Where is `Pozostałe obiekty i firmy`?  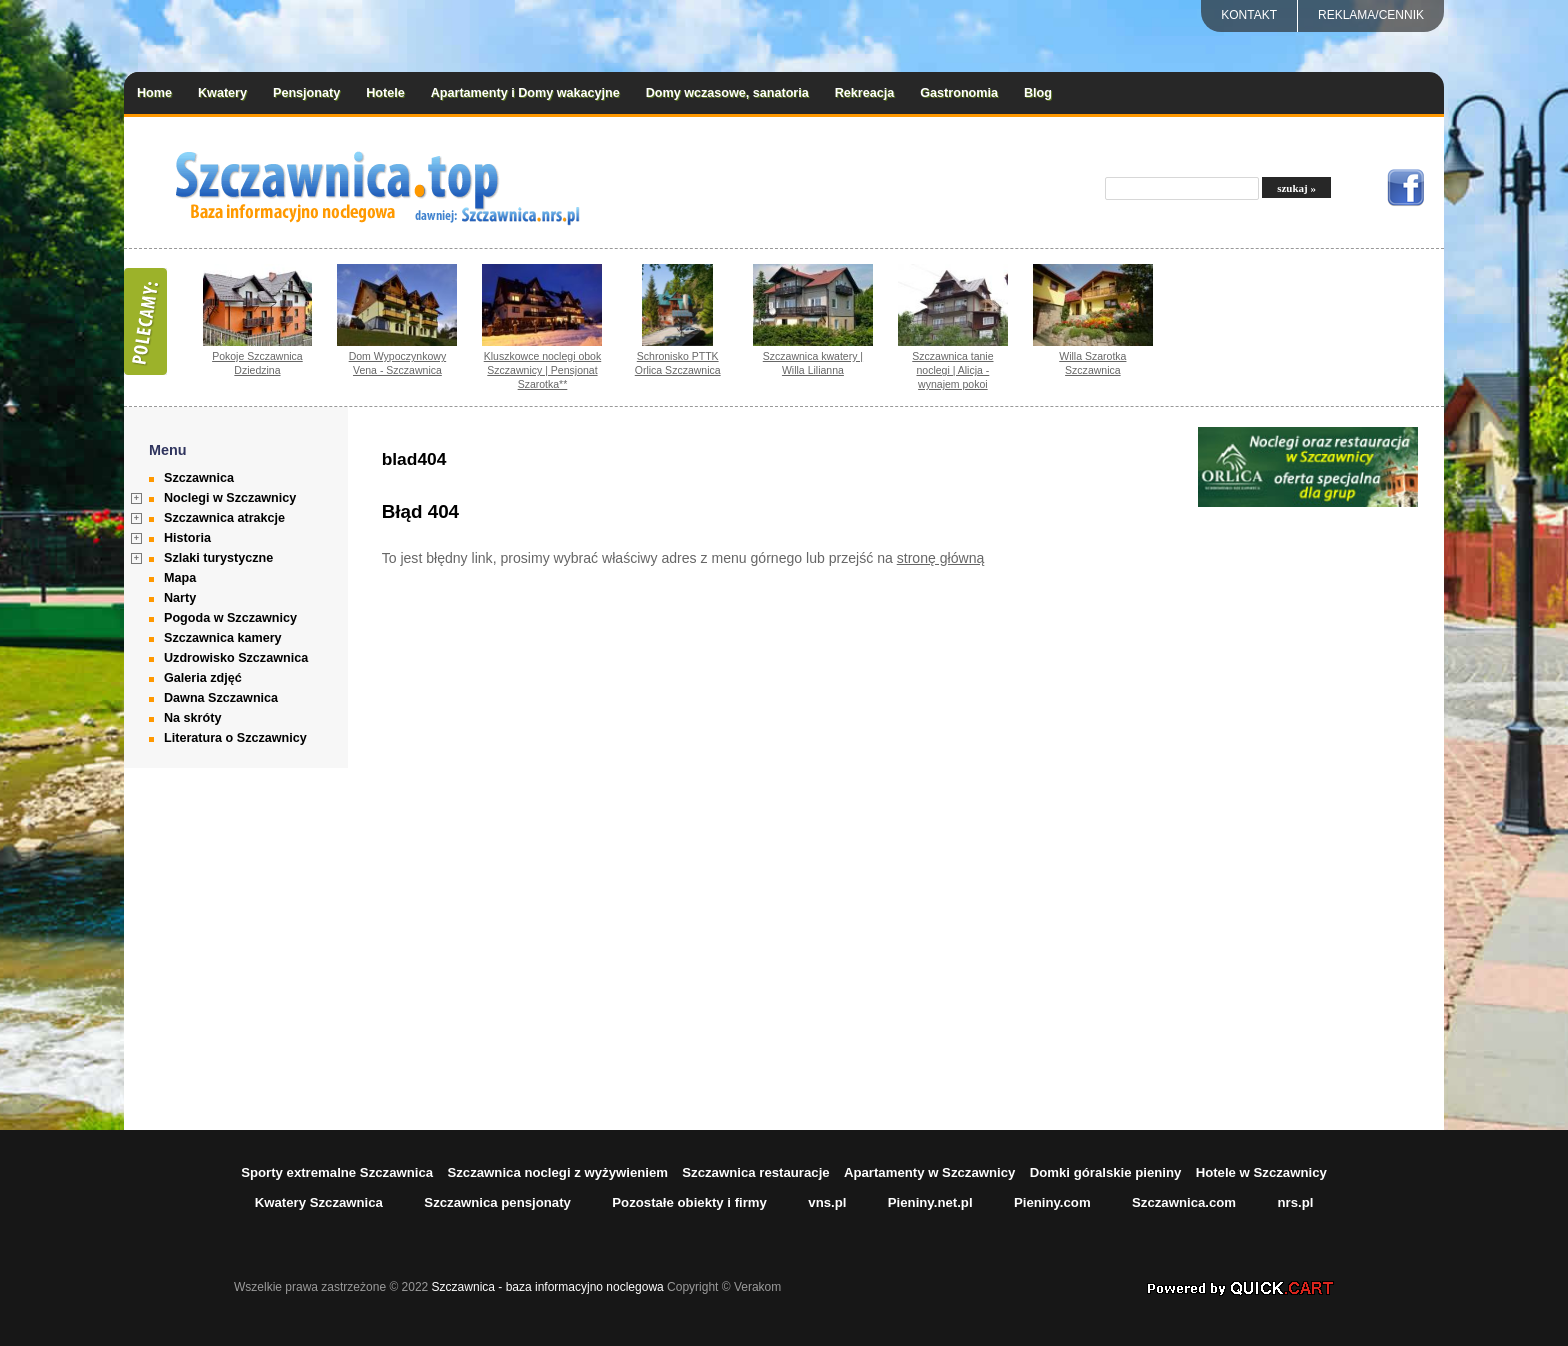 Pozostałe obiekty i firmy is located at coordinates (689, 1202).